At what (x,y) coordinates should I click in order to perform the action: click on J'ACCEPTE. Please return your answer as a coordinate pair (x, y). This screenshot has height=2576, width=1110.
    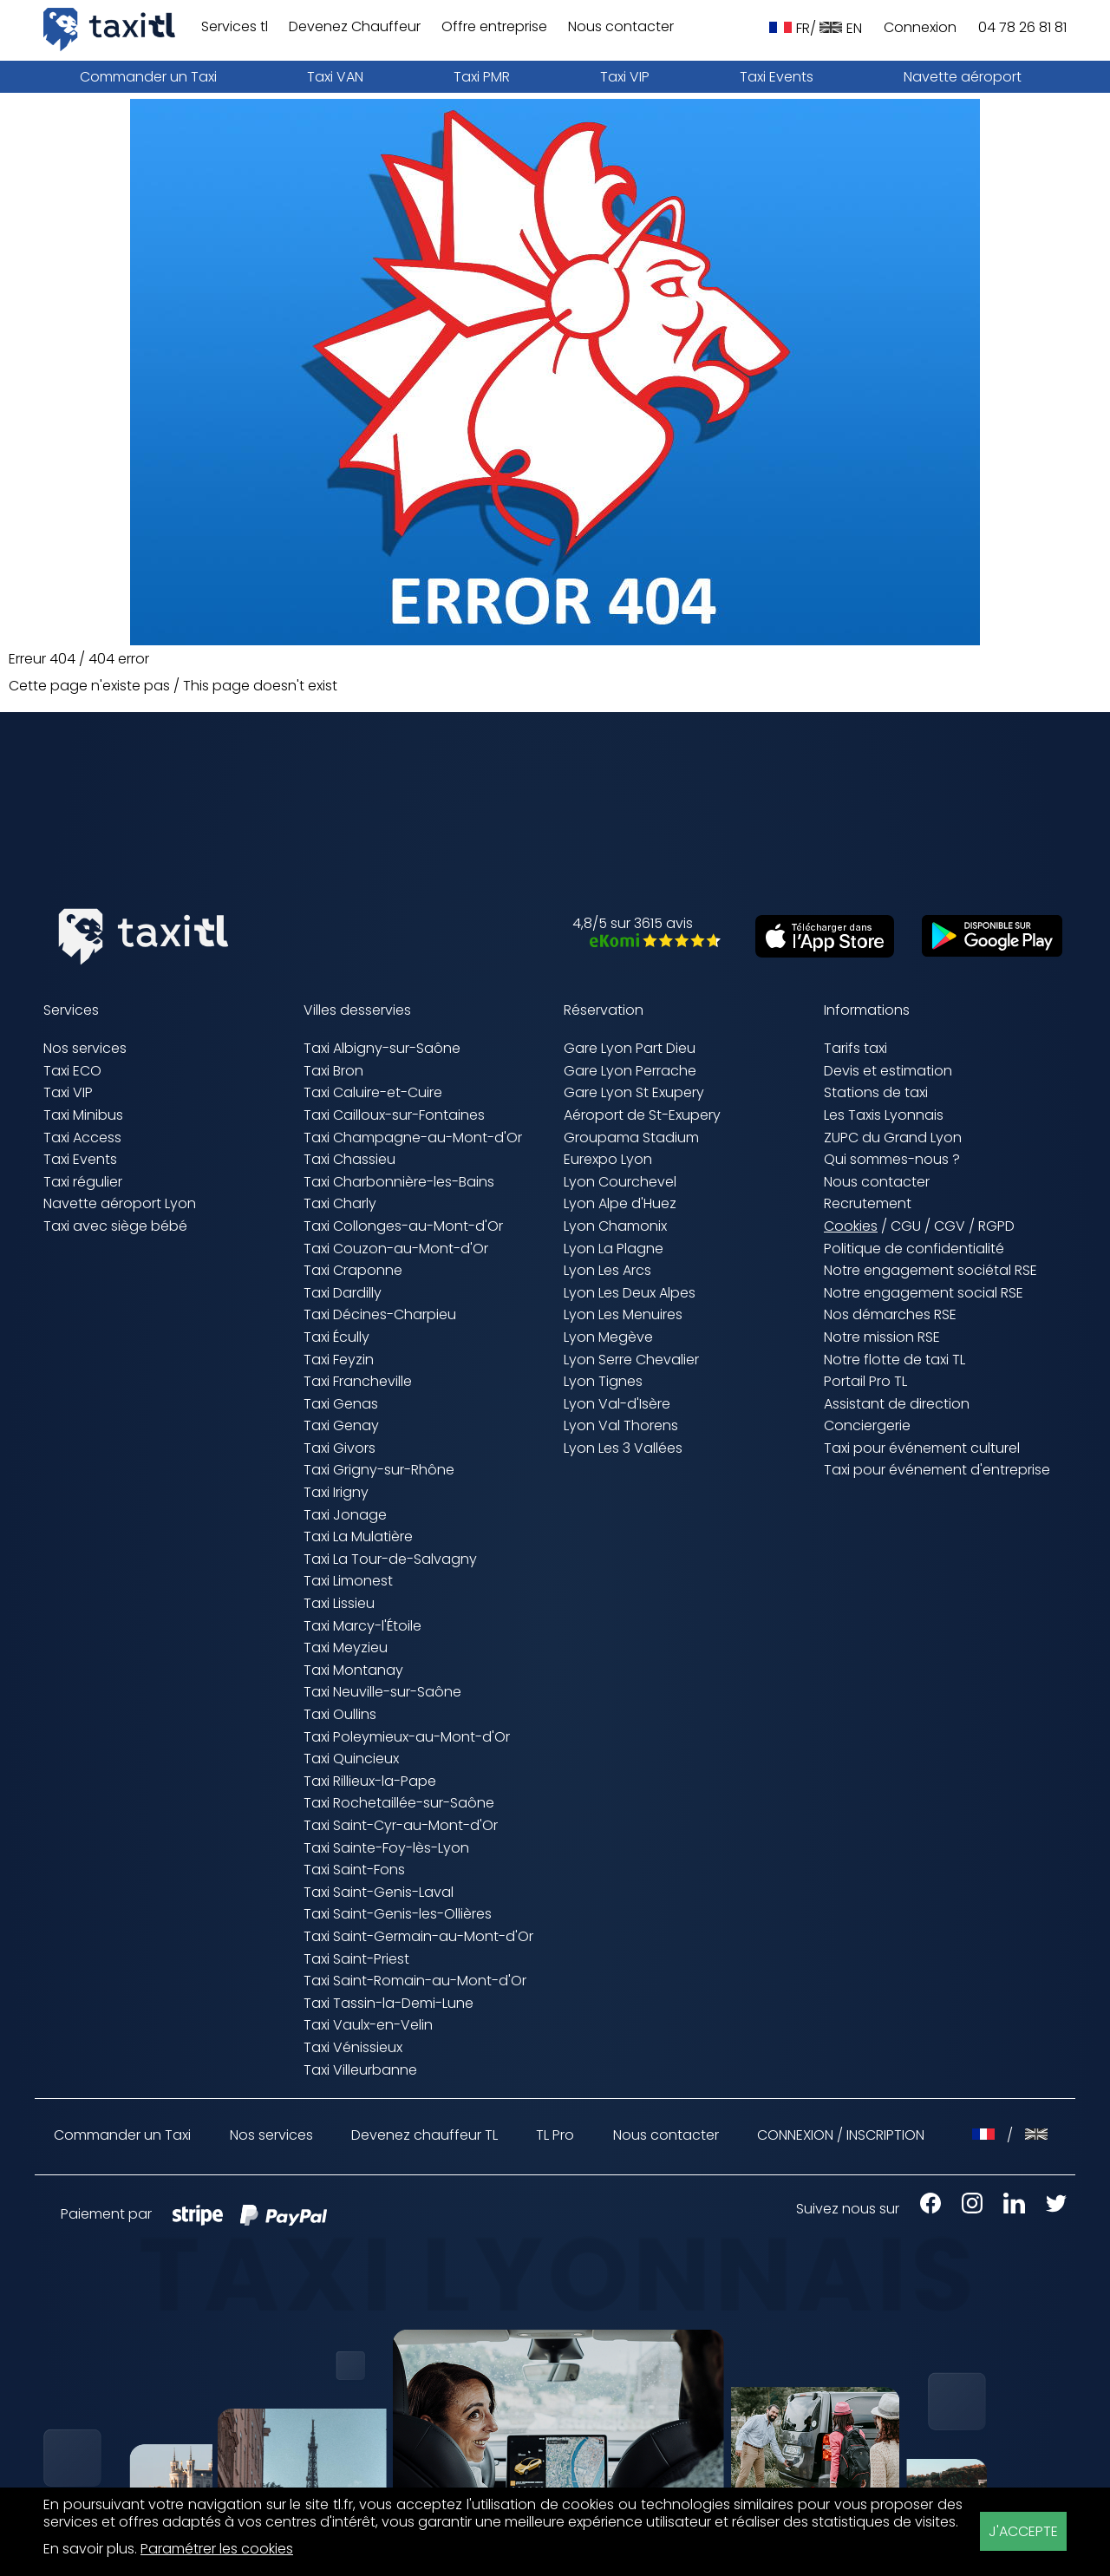
    Looking at the image, I should click on (1023, 2531).